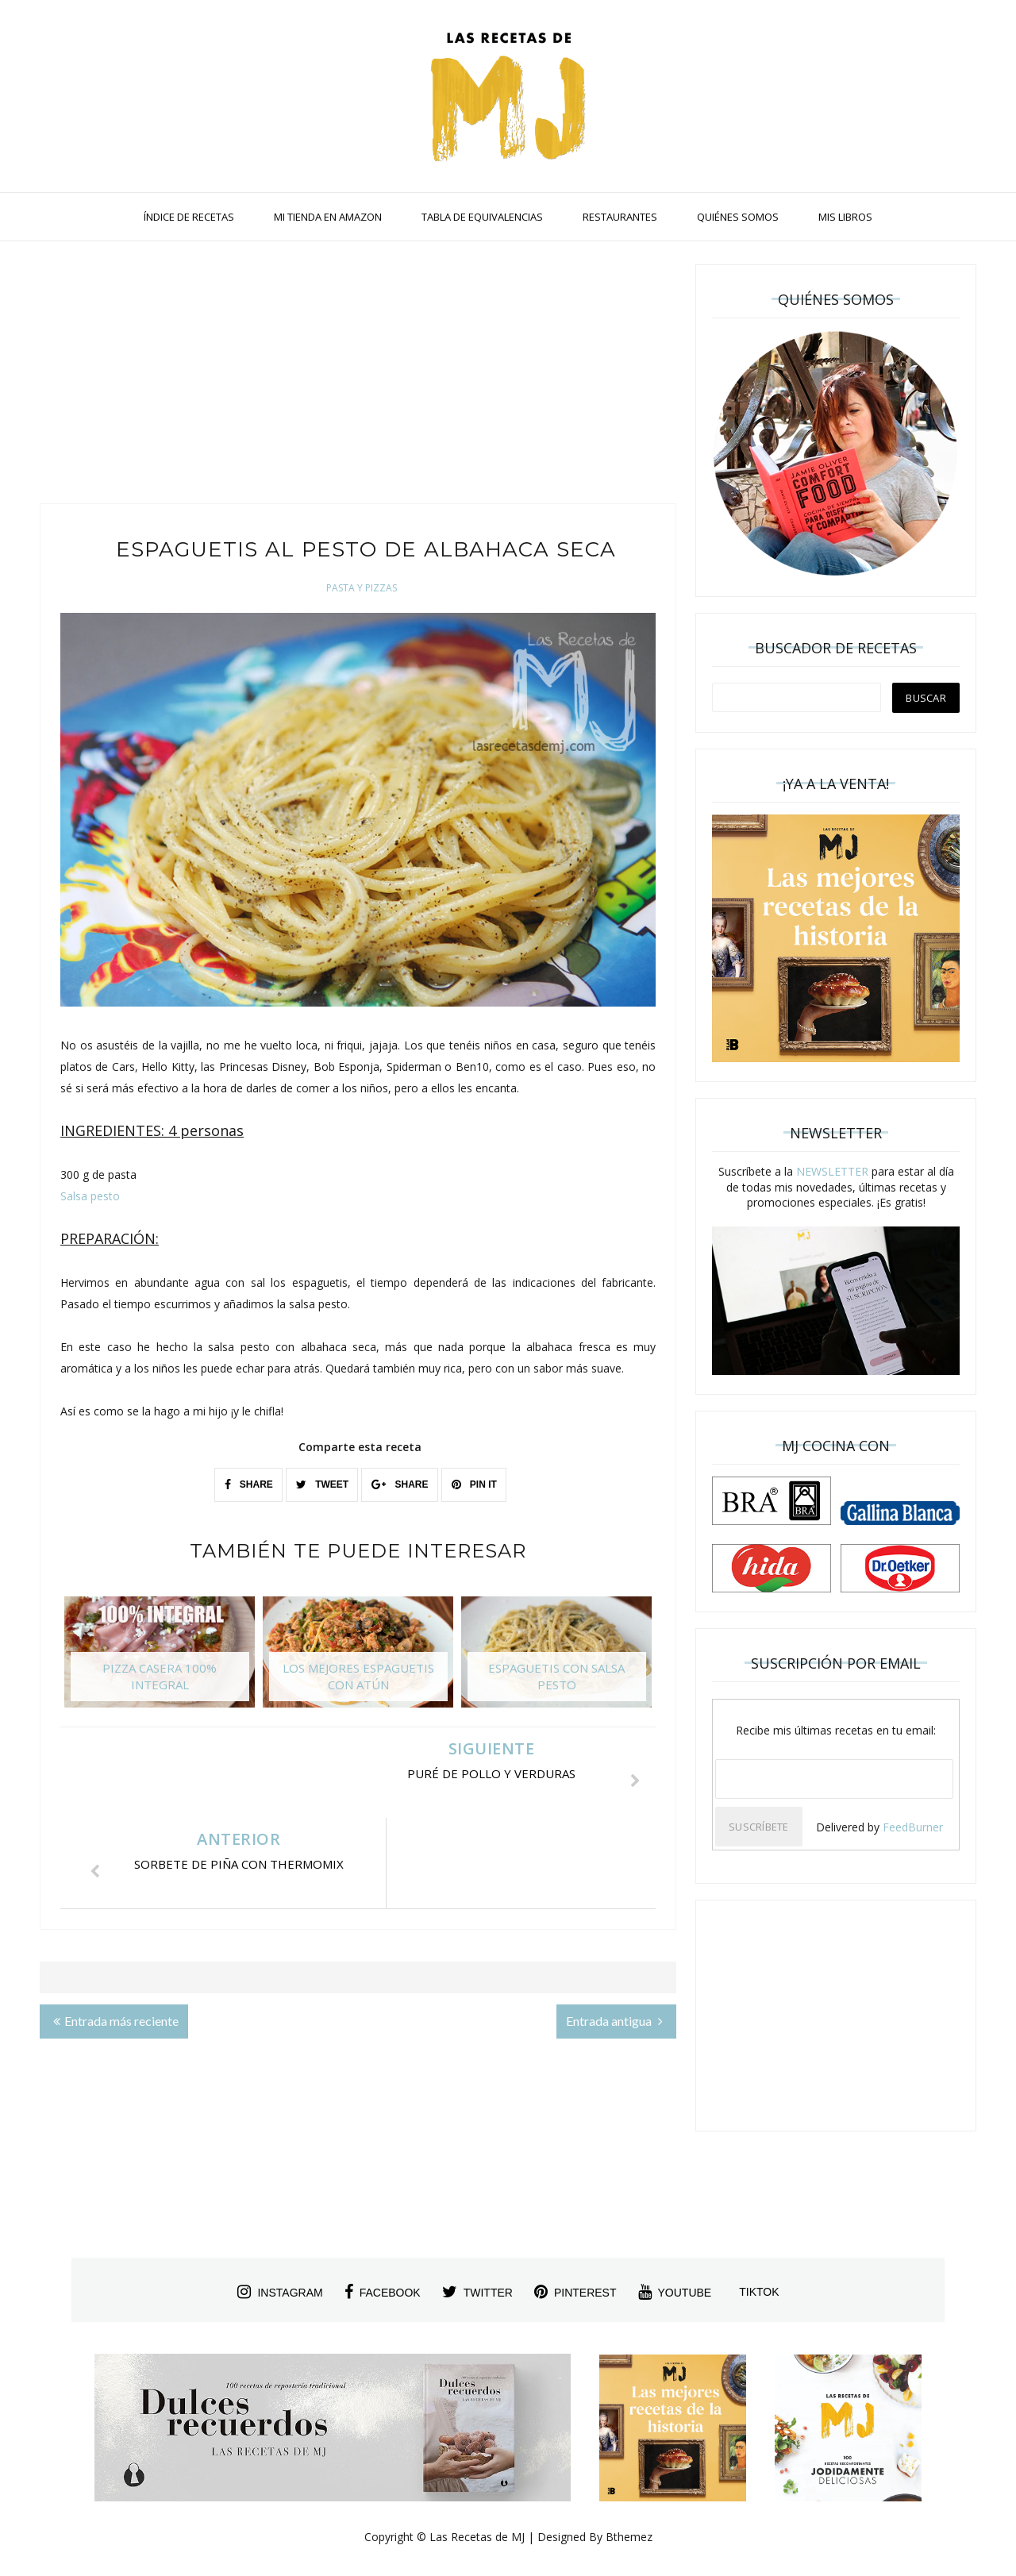 The height and width of the screenshot is (2576, 1016). What do you see at coordinates (759, 2291) in the screenshot?
I see `tiktok` at bounding box center [759, 2291].